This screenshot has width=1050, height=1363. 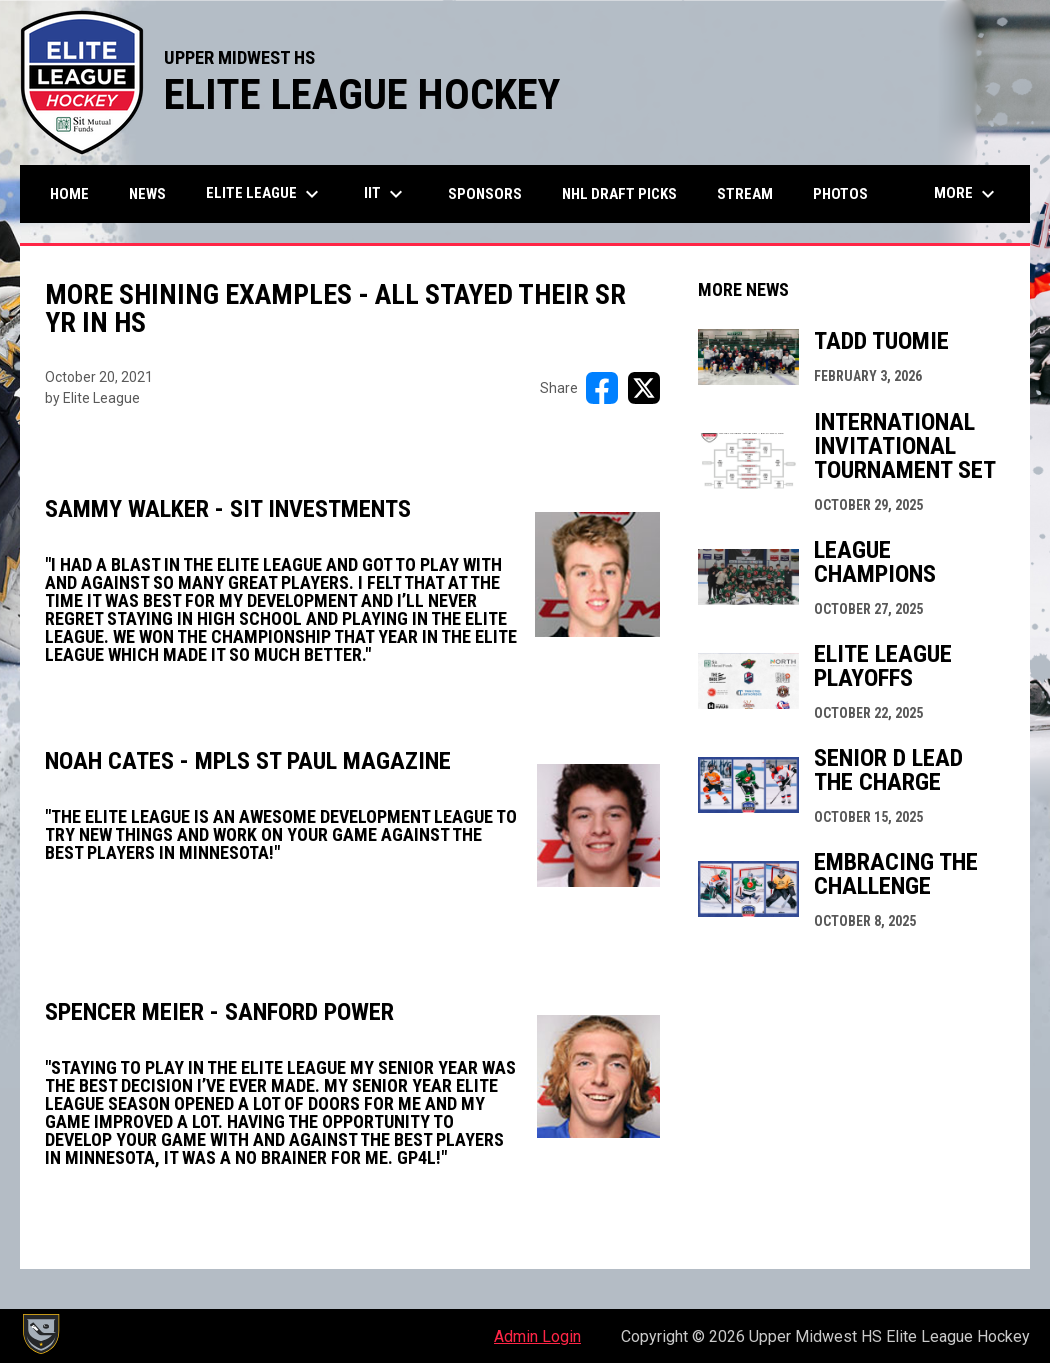 What do you see at coordinates (602, 388) in the screenshot?
I see `[Share on FacebooK]` at bounding box center [602, 388].